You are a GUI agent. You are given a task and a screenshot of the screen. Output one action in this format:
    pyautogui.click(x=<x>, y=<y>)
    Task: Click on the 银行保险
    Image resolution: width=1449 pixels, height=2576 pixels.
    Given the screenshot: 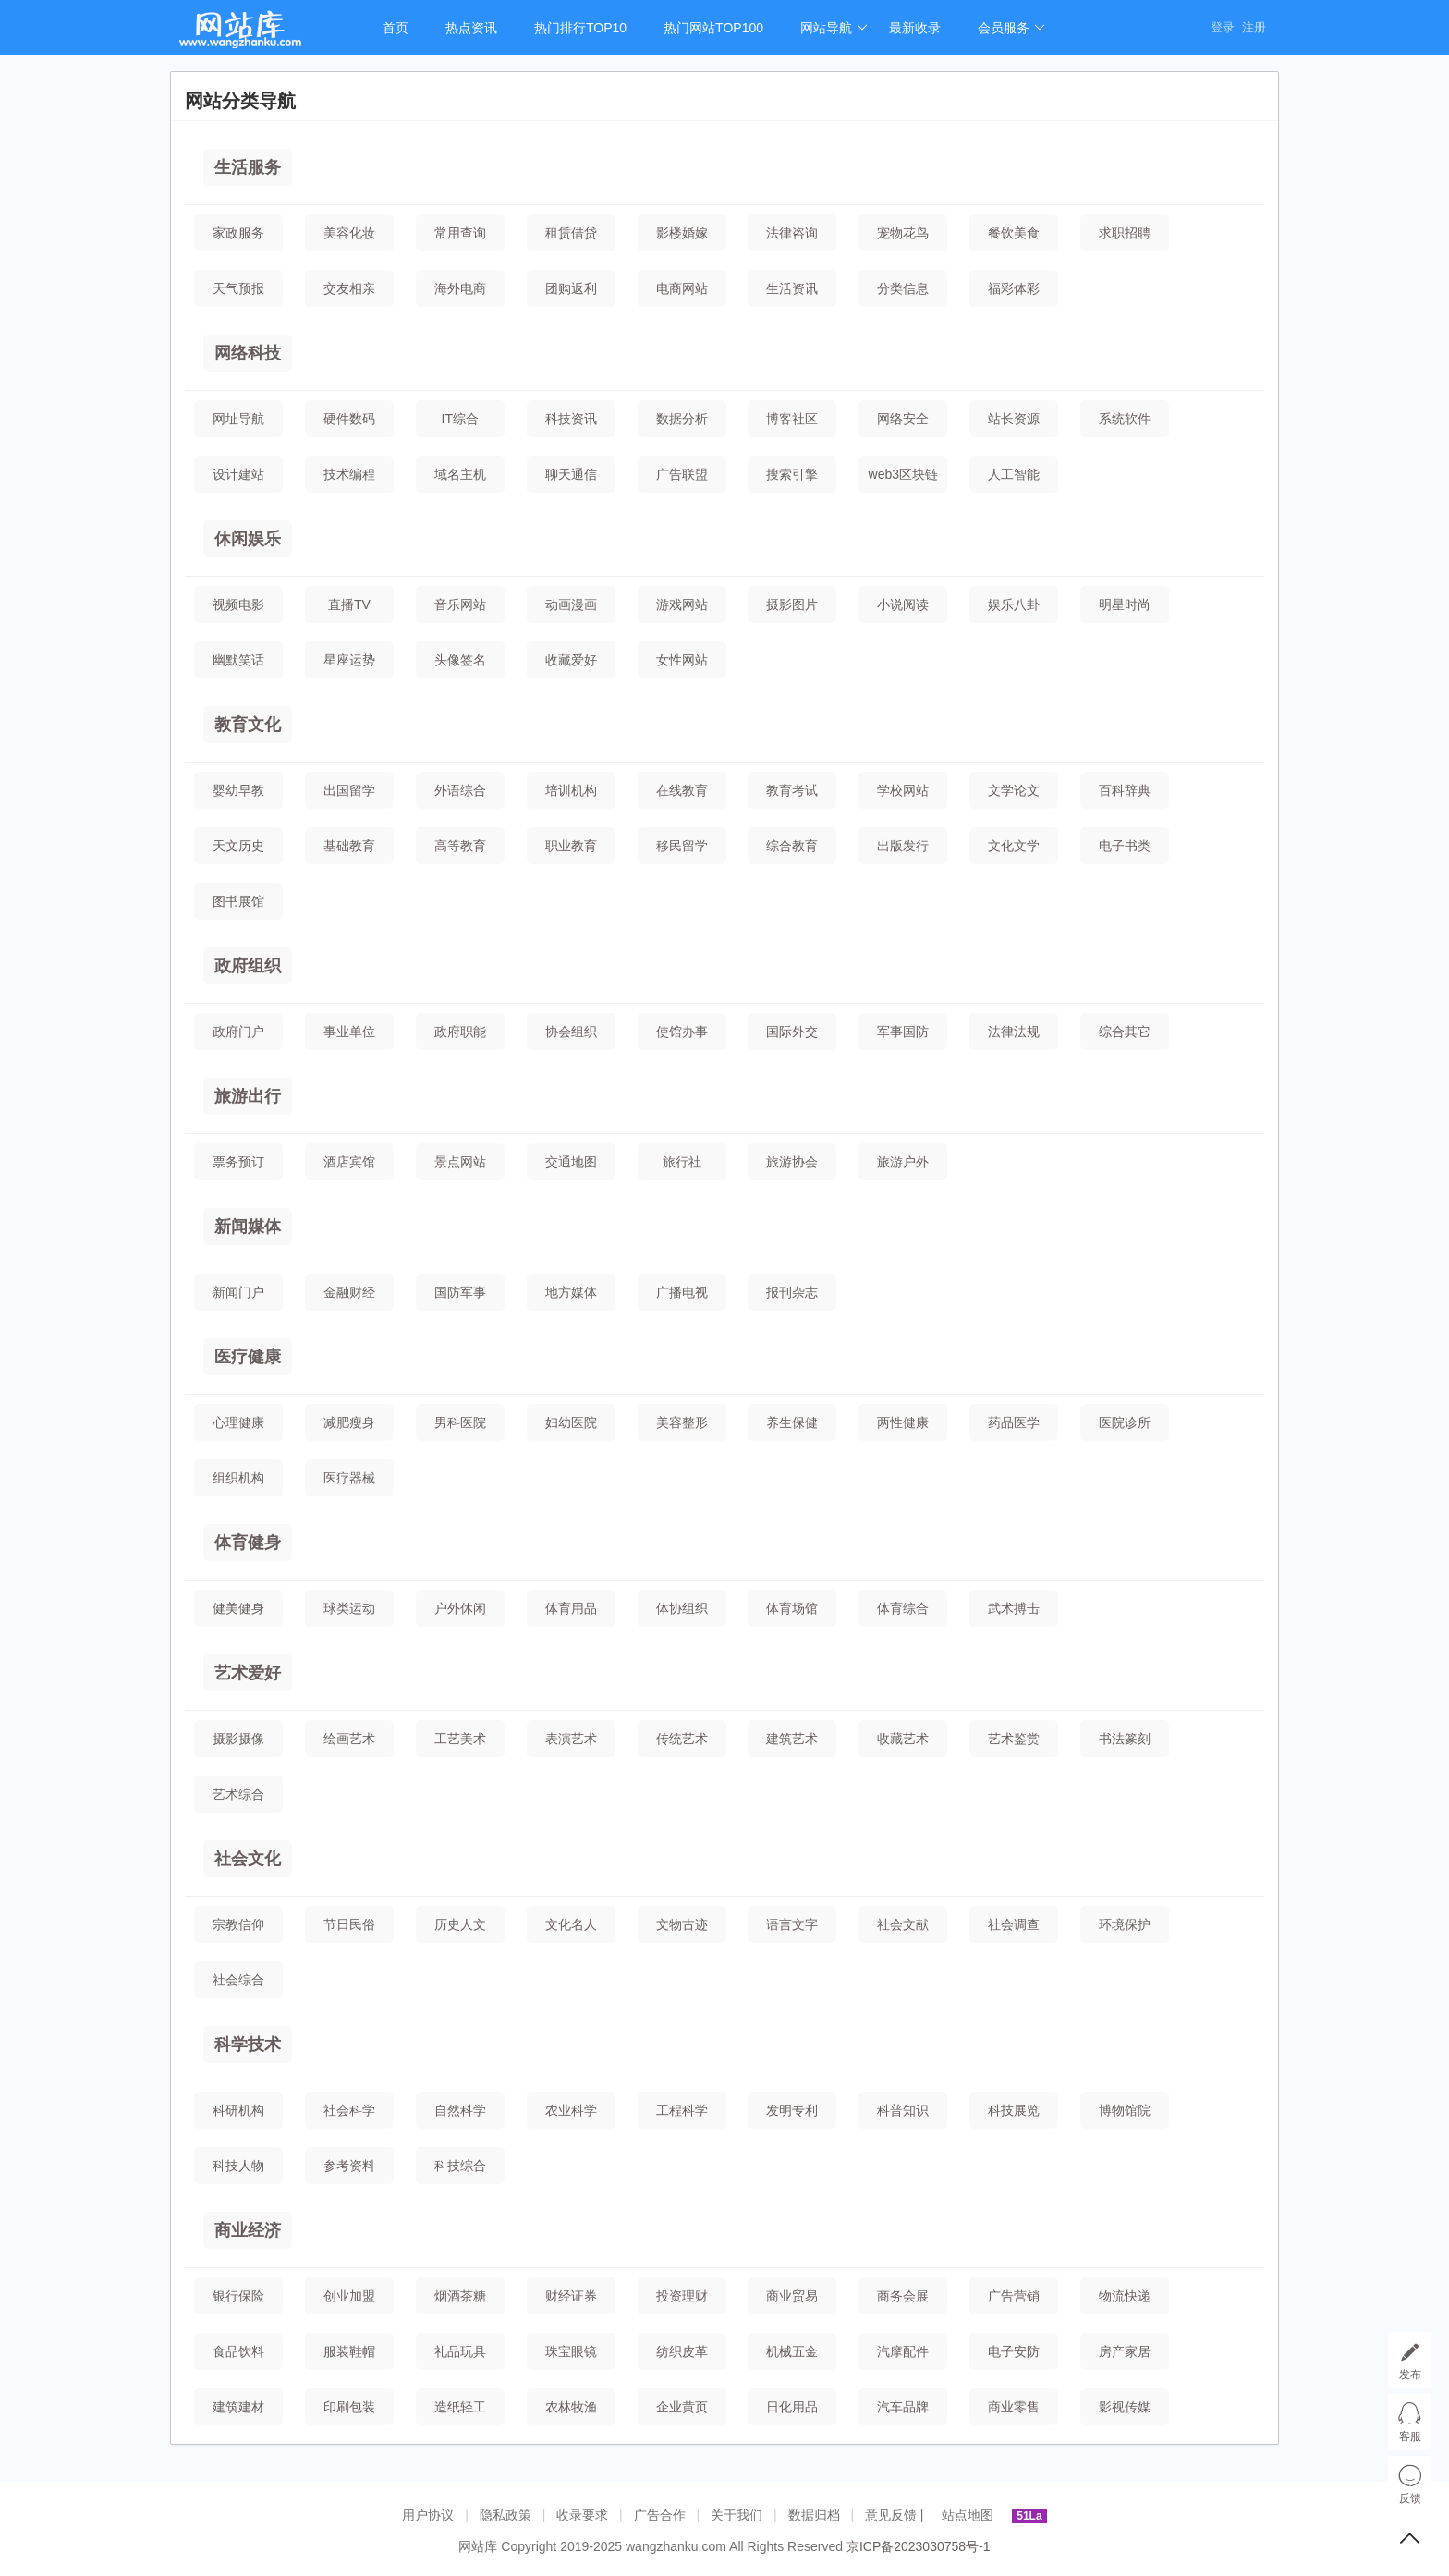 What is the action you would take?
    pyautogui.click(x=238, y=2296)
    